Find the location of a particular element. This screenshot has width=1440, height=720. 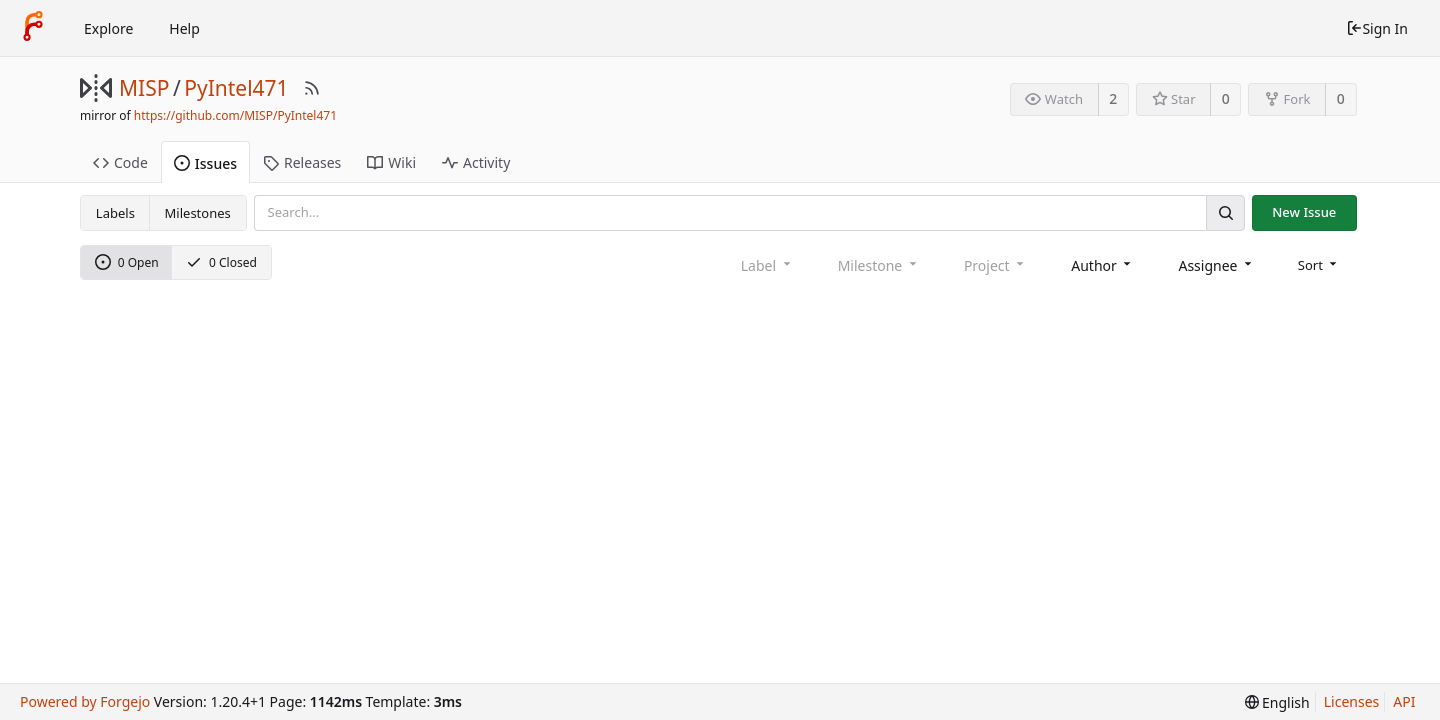

[RSS Feed] is located at coordinates (312, 88).